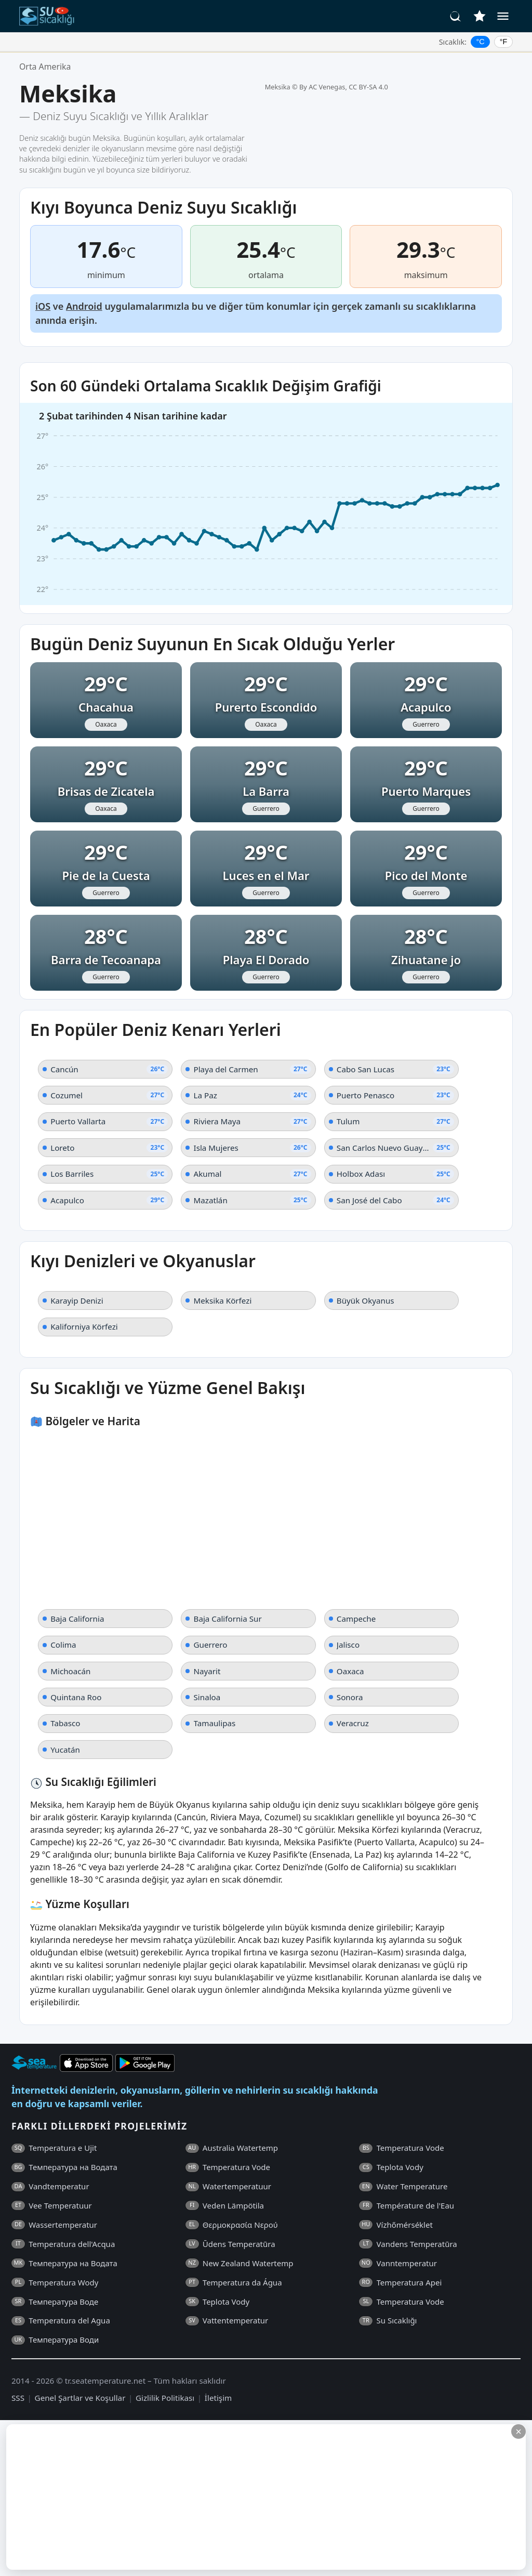  I want to click on SSS, so click(17, 2398).